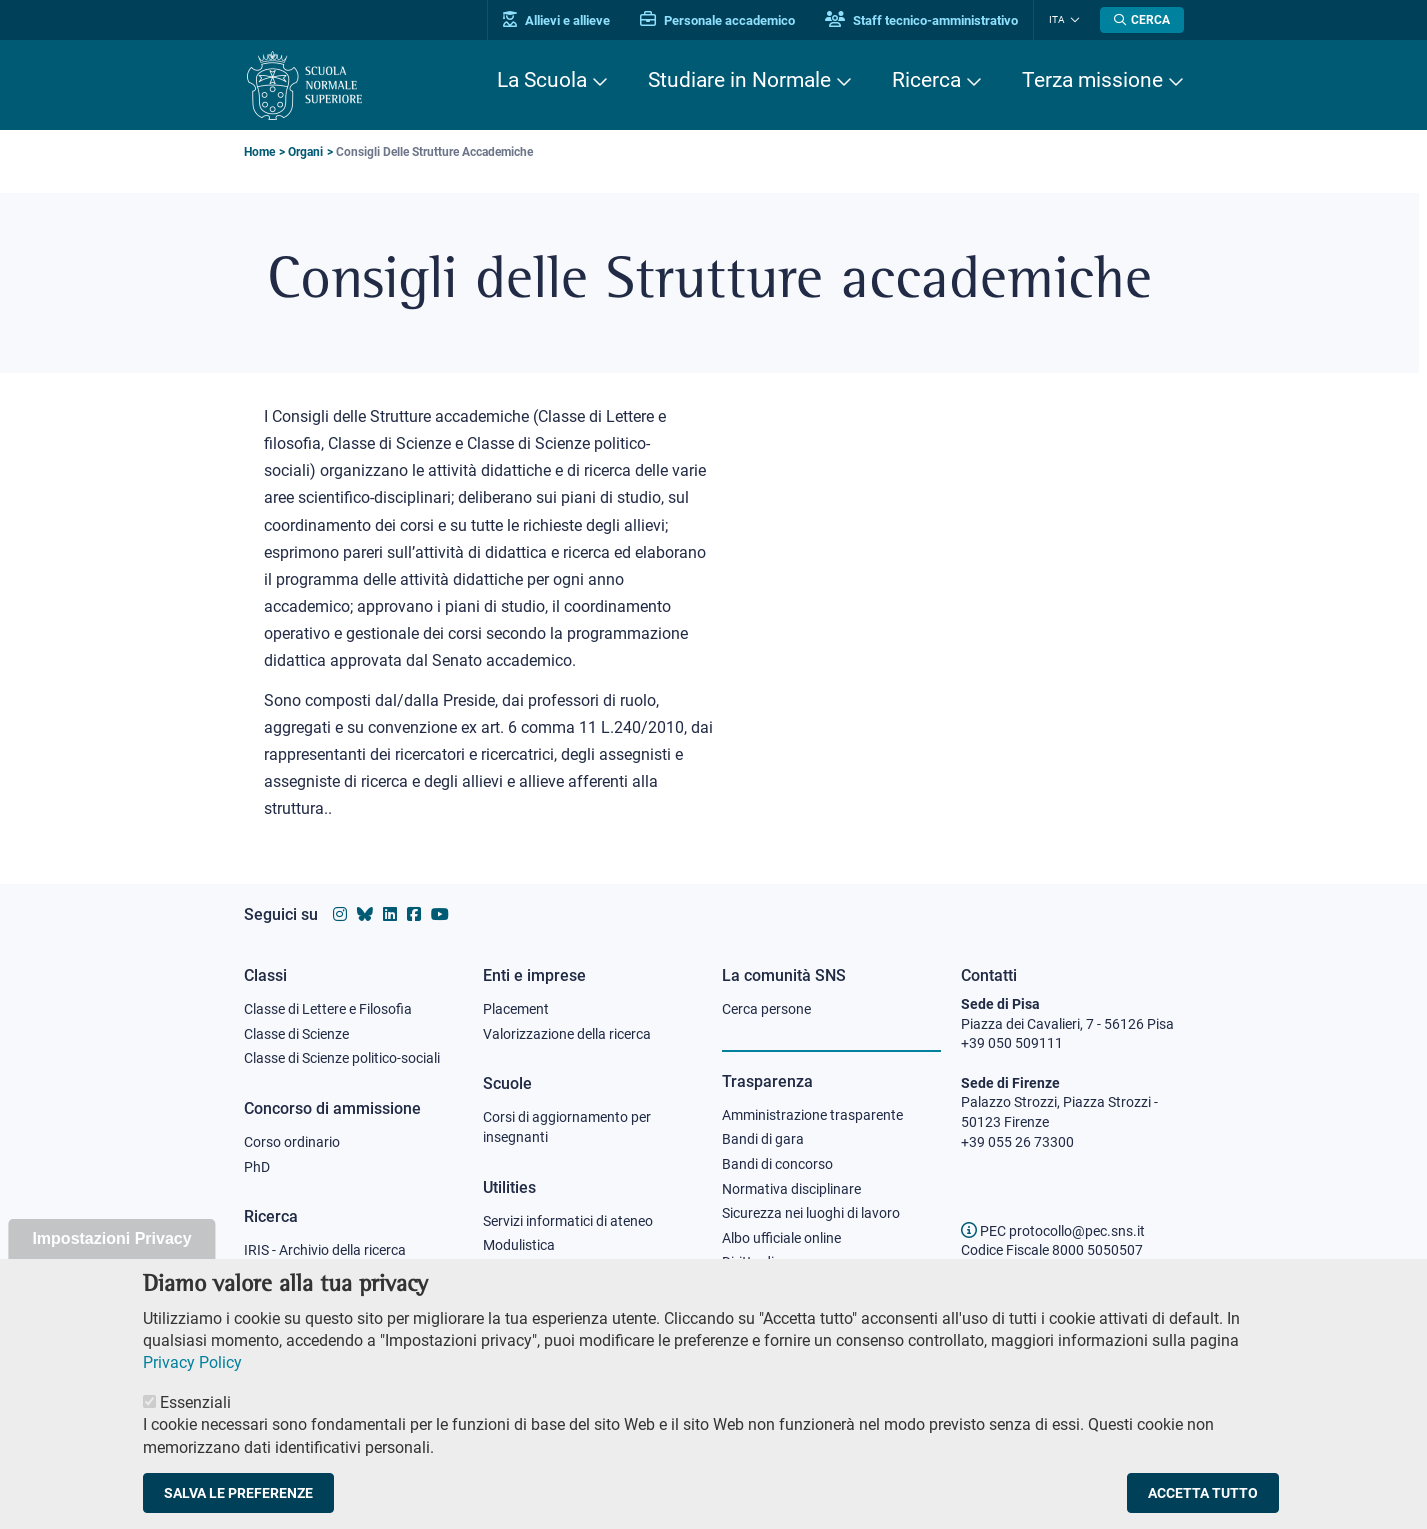 This screenshot has width=1427, height=1529. What do you see at coordinates (556, 20) in the screenshot?
I see `Allievi e allieve [Vai al portale allievi]` at bounding box center [556, 20].